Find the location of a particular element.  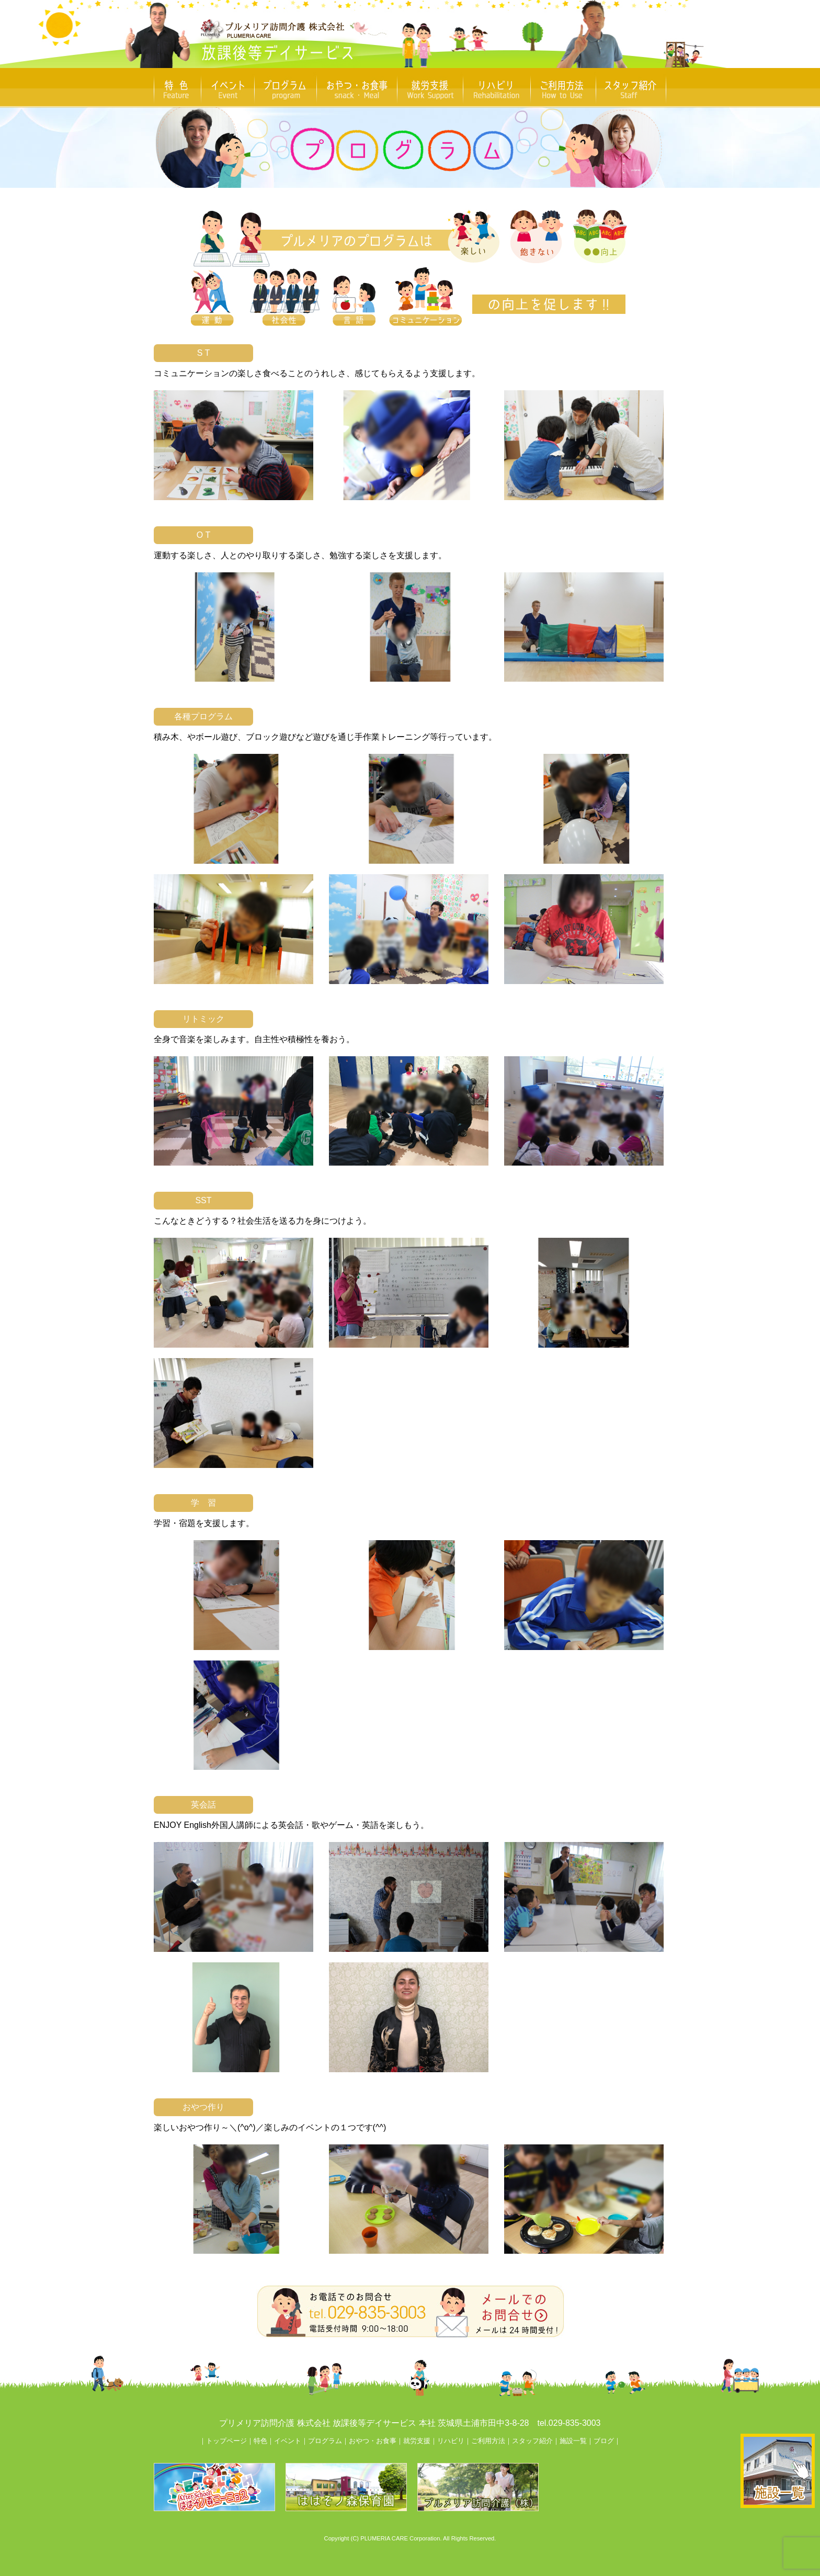

プログラム is located at coordinates (325, 2441).